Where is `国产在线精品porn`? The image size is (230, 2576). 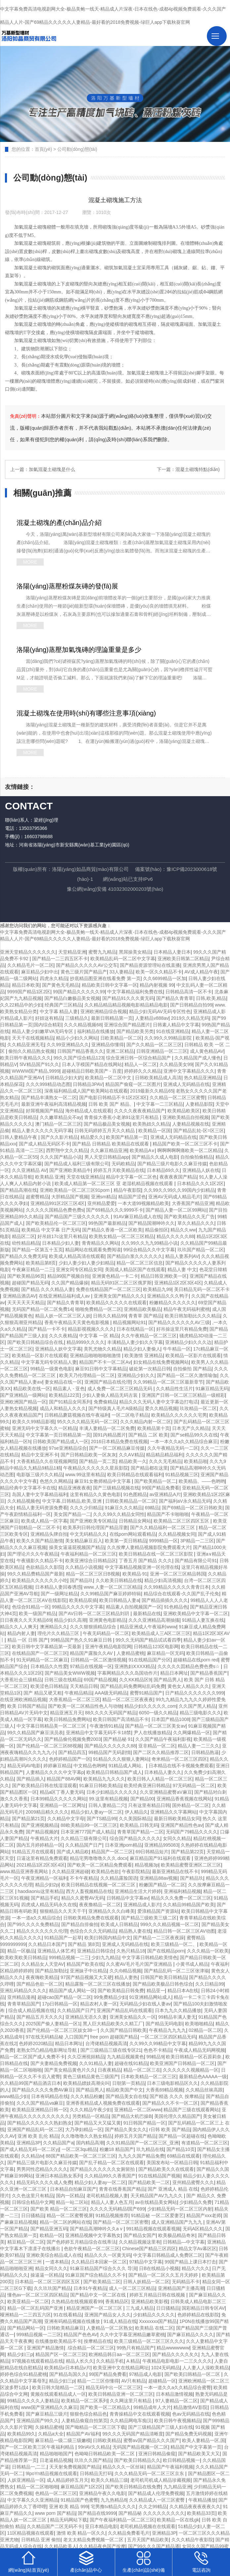 国产在线精品porn is located at coordinates (165, 1950).